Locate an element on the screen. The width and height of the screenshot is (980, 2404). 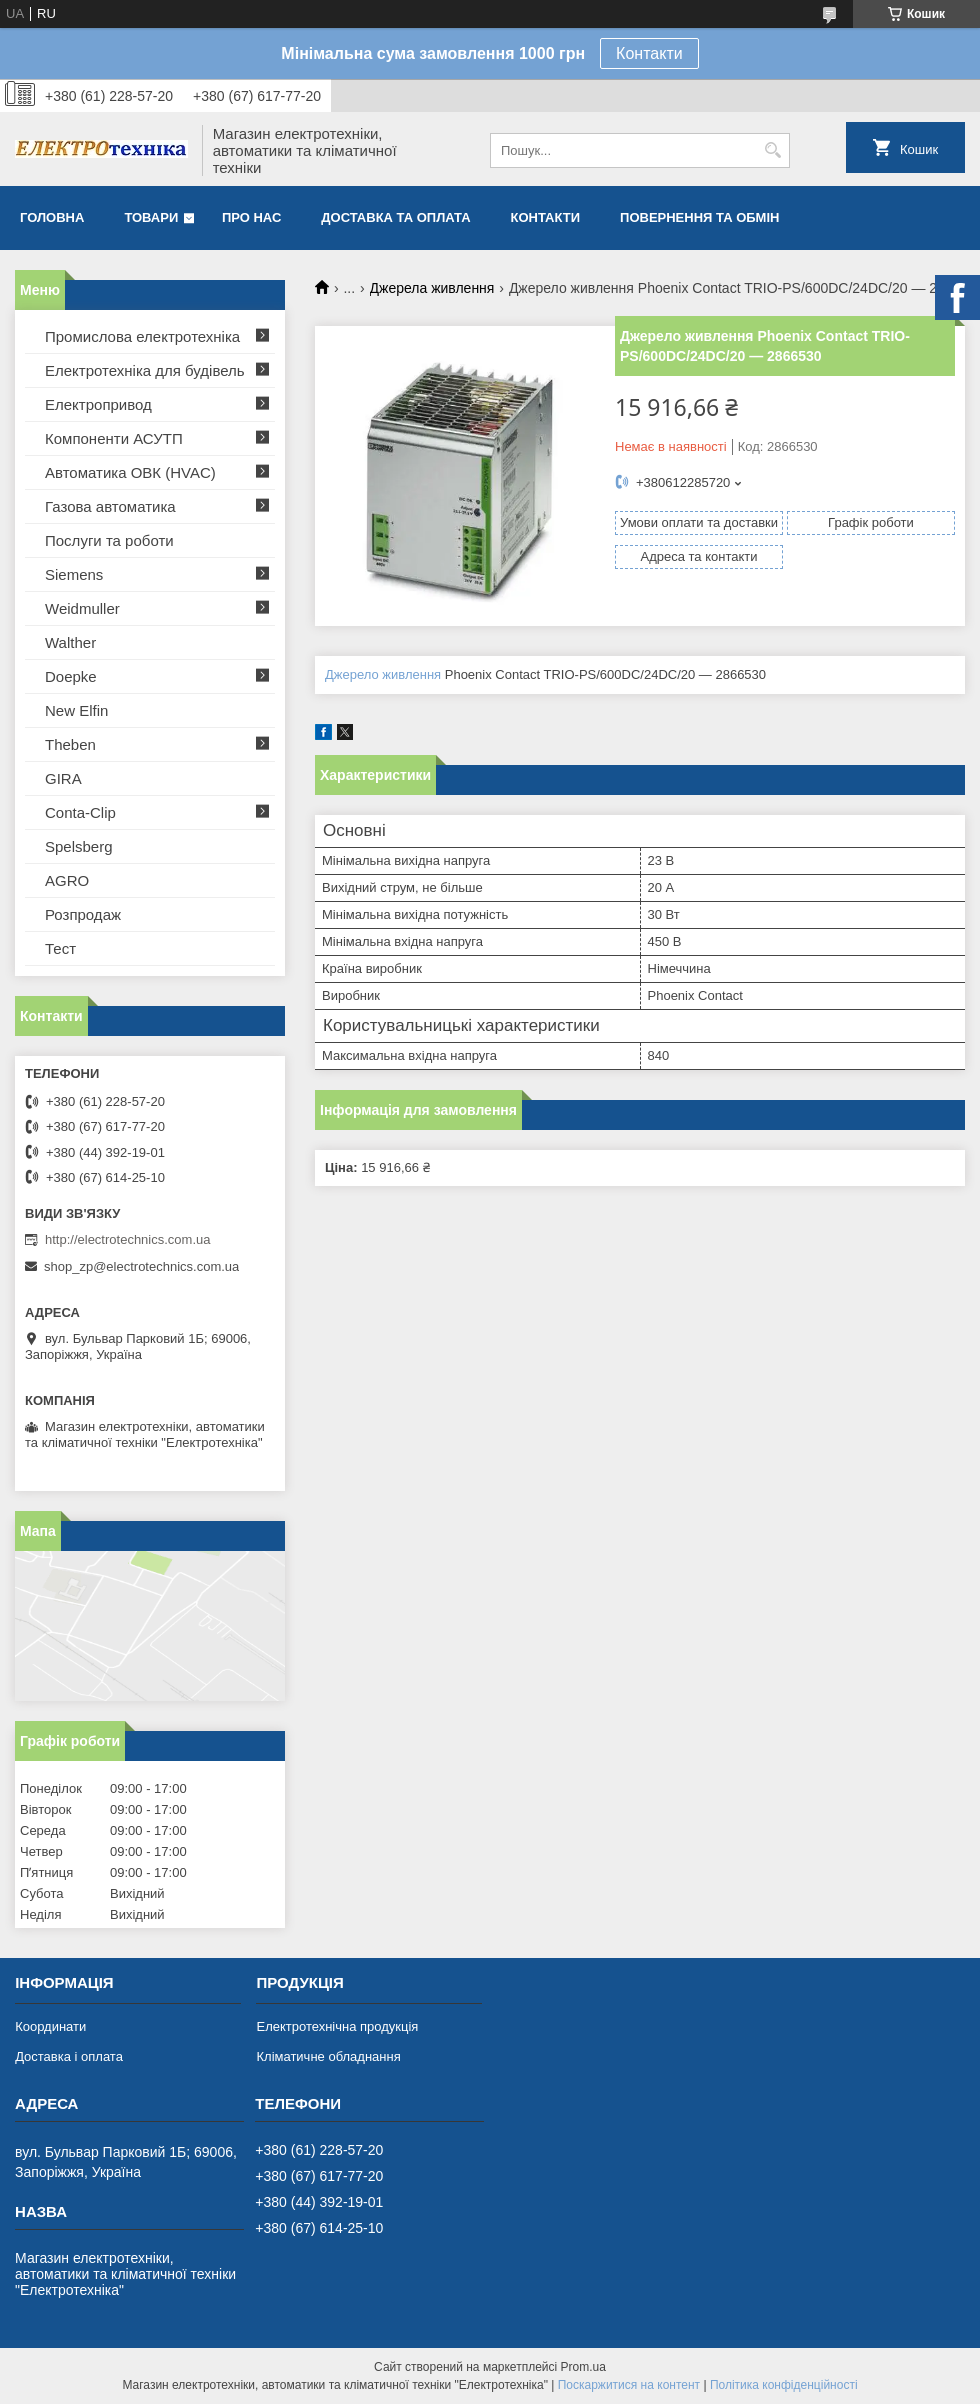
Розпродаж is located at coordinates (83, 914).